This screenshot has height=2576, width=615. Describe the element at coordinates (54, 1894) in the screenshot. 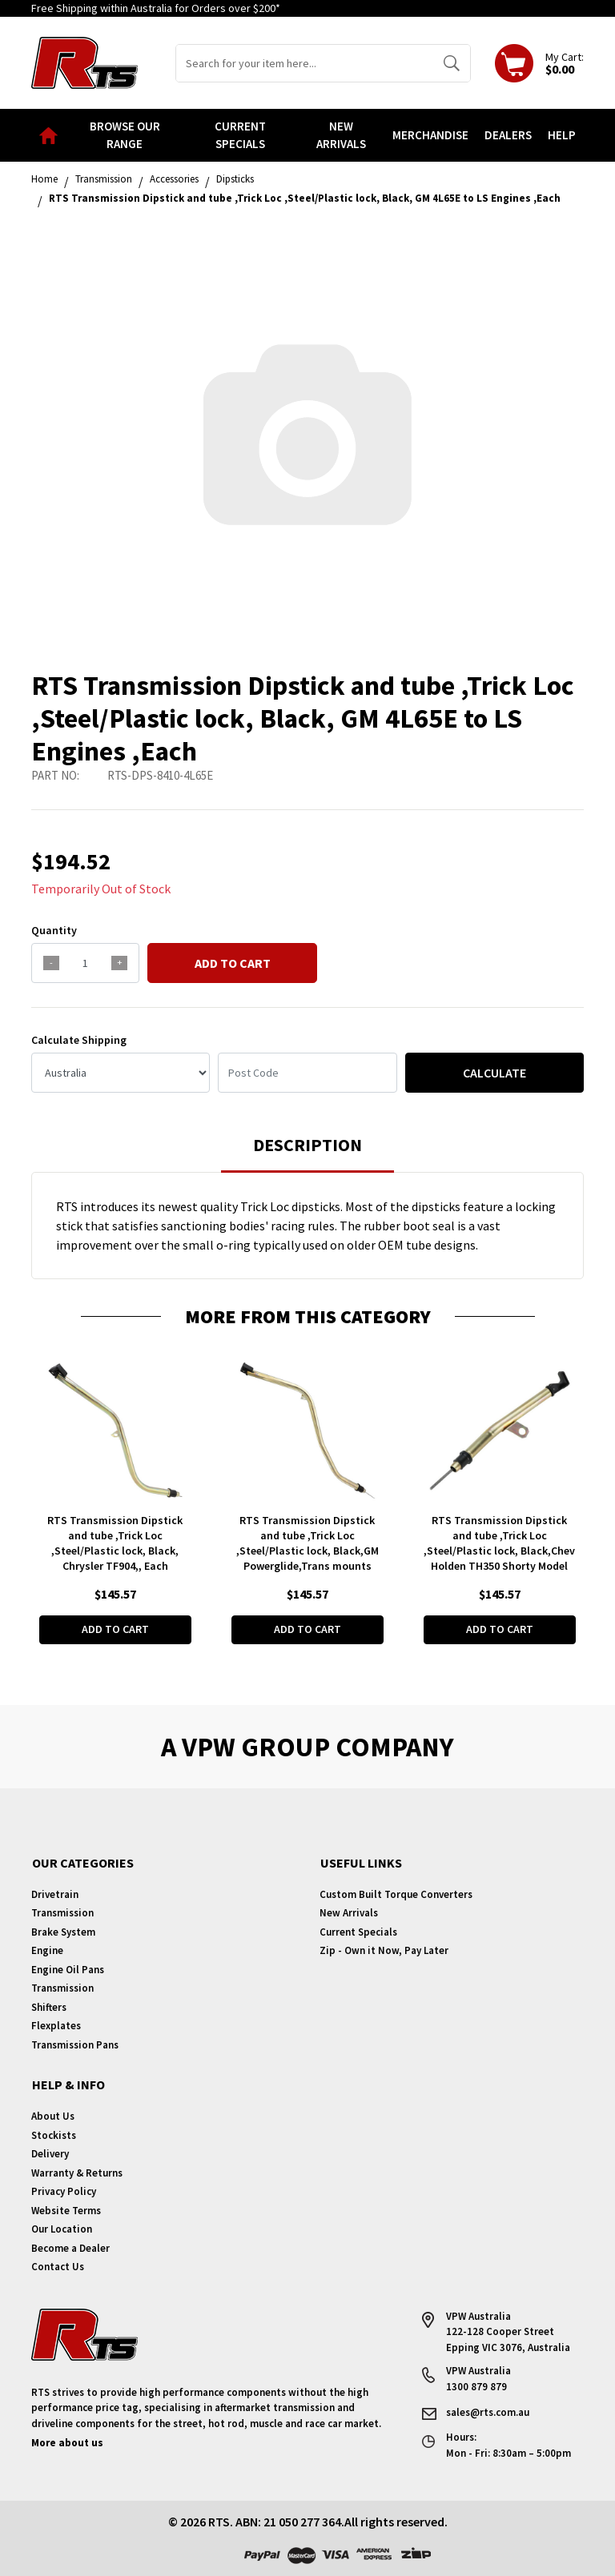

I see `Drivetrain` at that location.